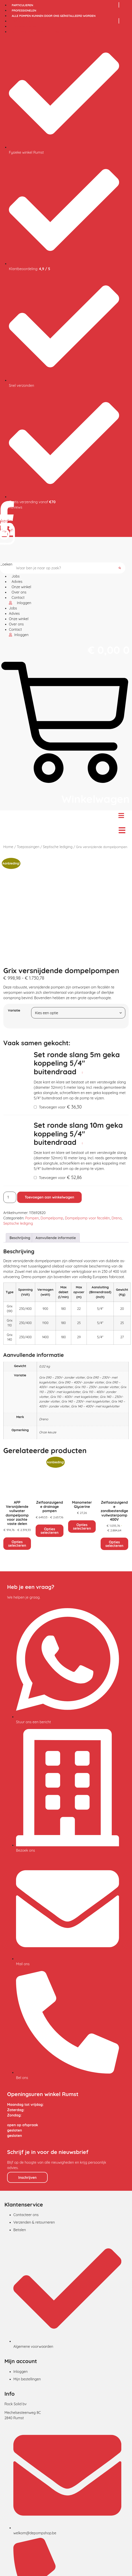 The height and width of the screenshot is (2576, 132). Describe the element at coordinates (9, 1197) in the screenshot. I see `[Productaantal]` at that location.